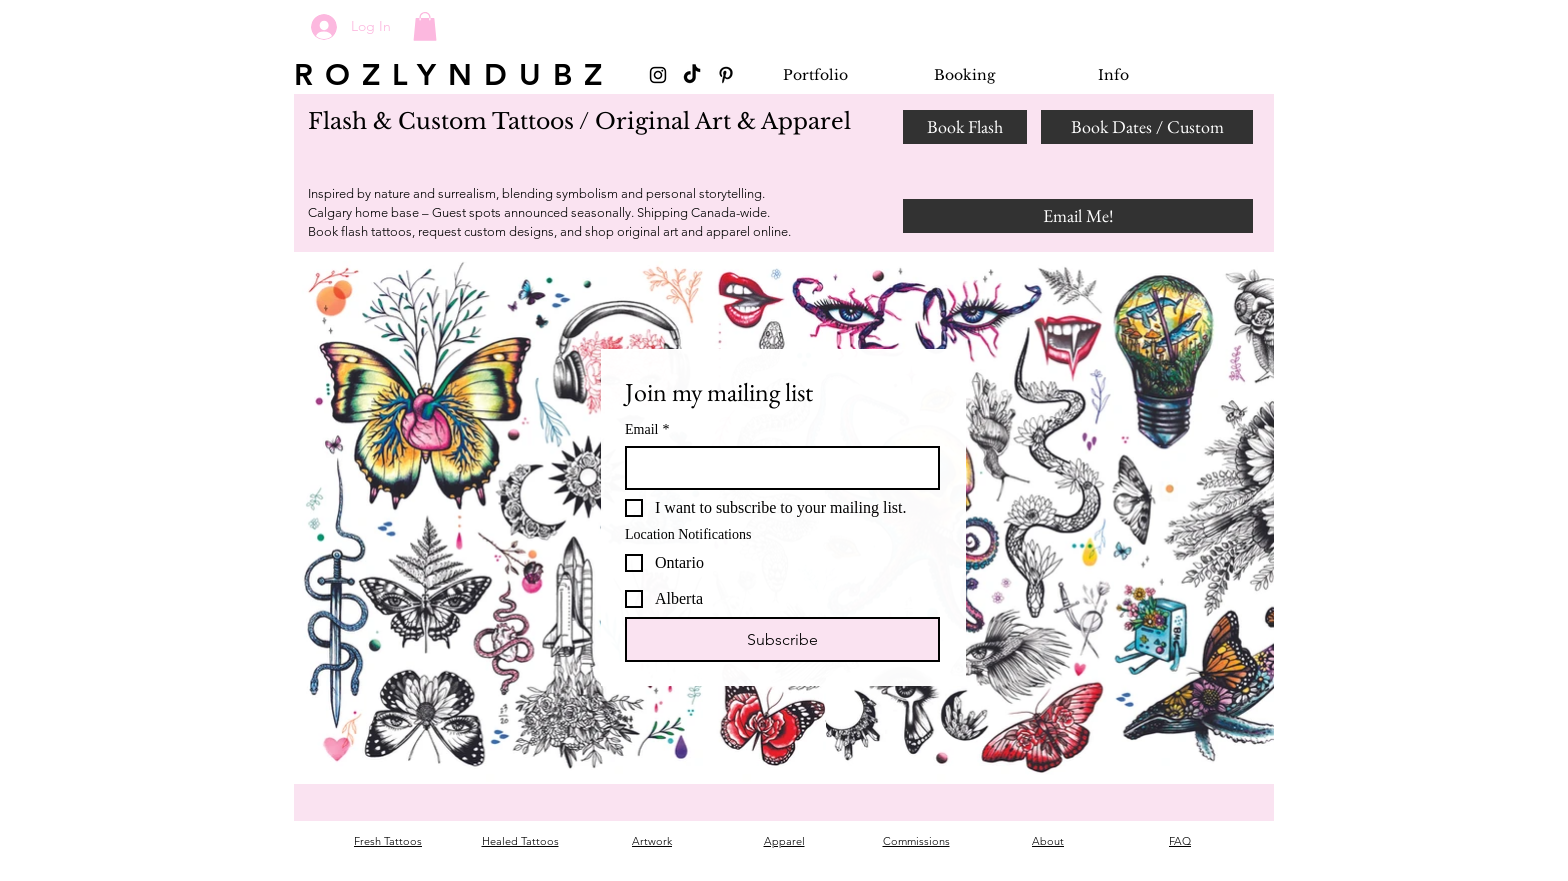 This screenshot has width=1568, height=881. I want to click on [Book Flash], so click(965, 127).